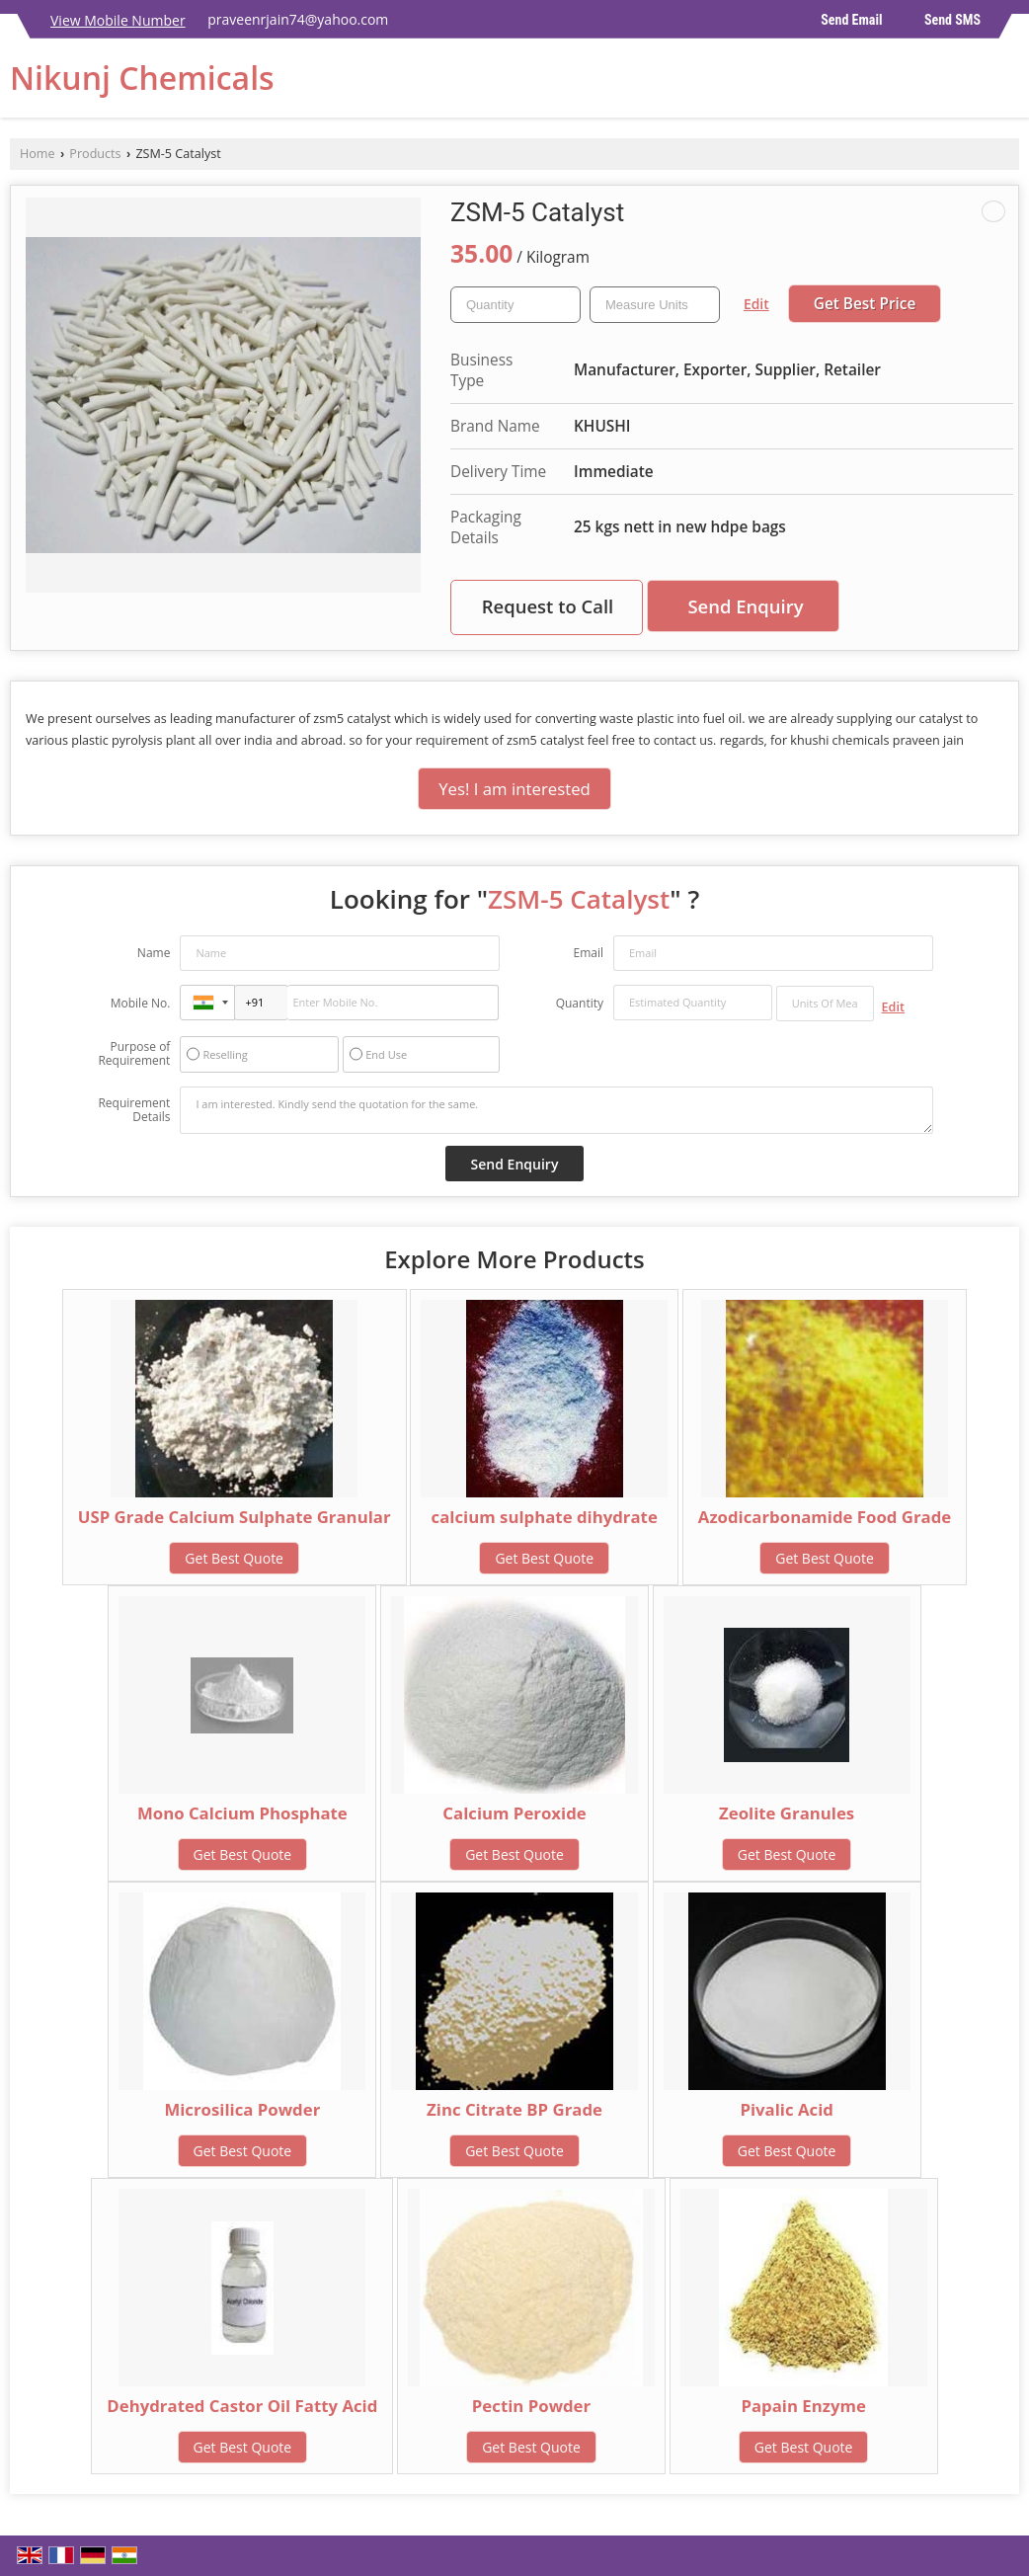 The image size is (1029, 2576). I want to click on Home, so click(37, 153).